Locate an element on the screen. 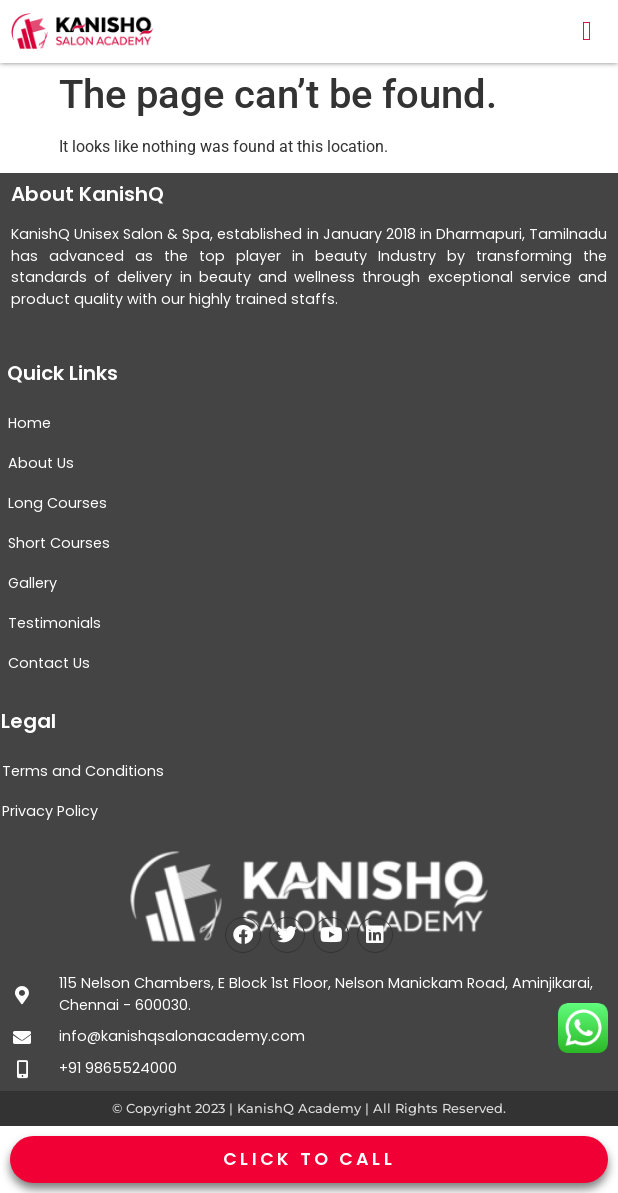 This screenshot has width=618, height=1193. Terms and Conditions is located at coordinates (83, 771).